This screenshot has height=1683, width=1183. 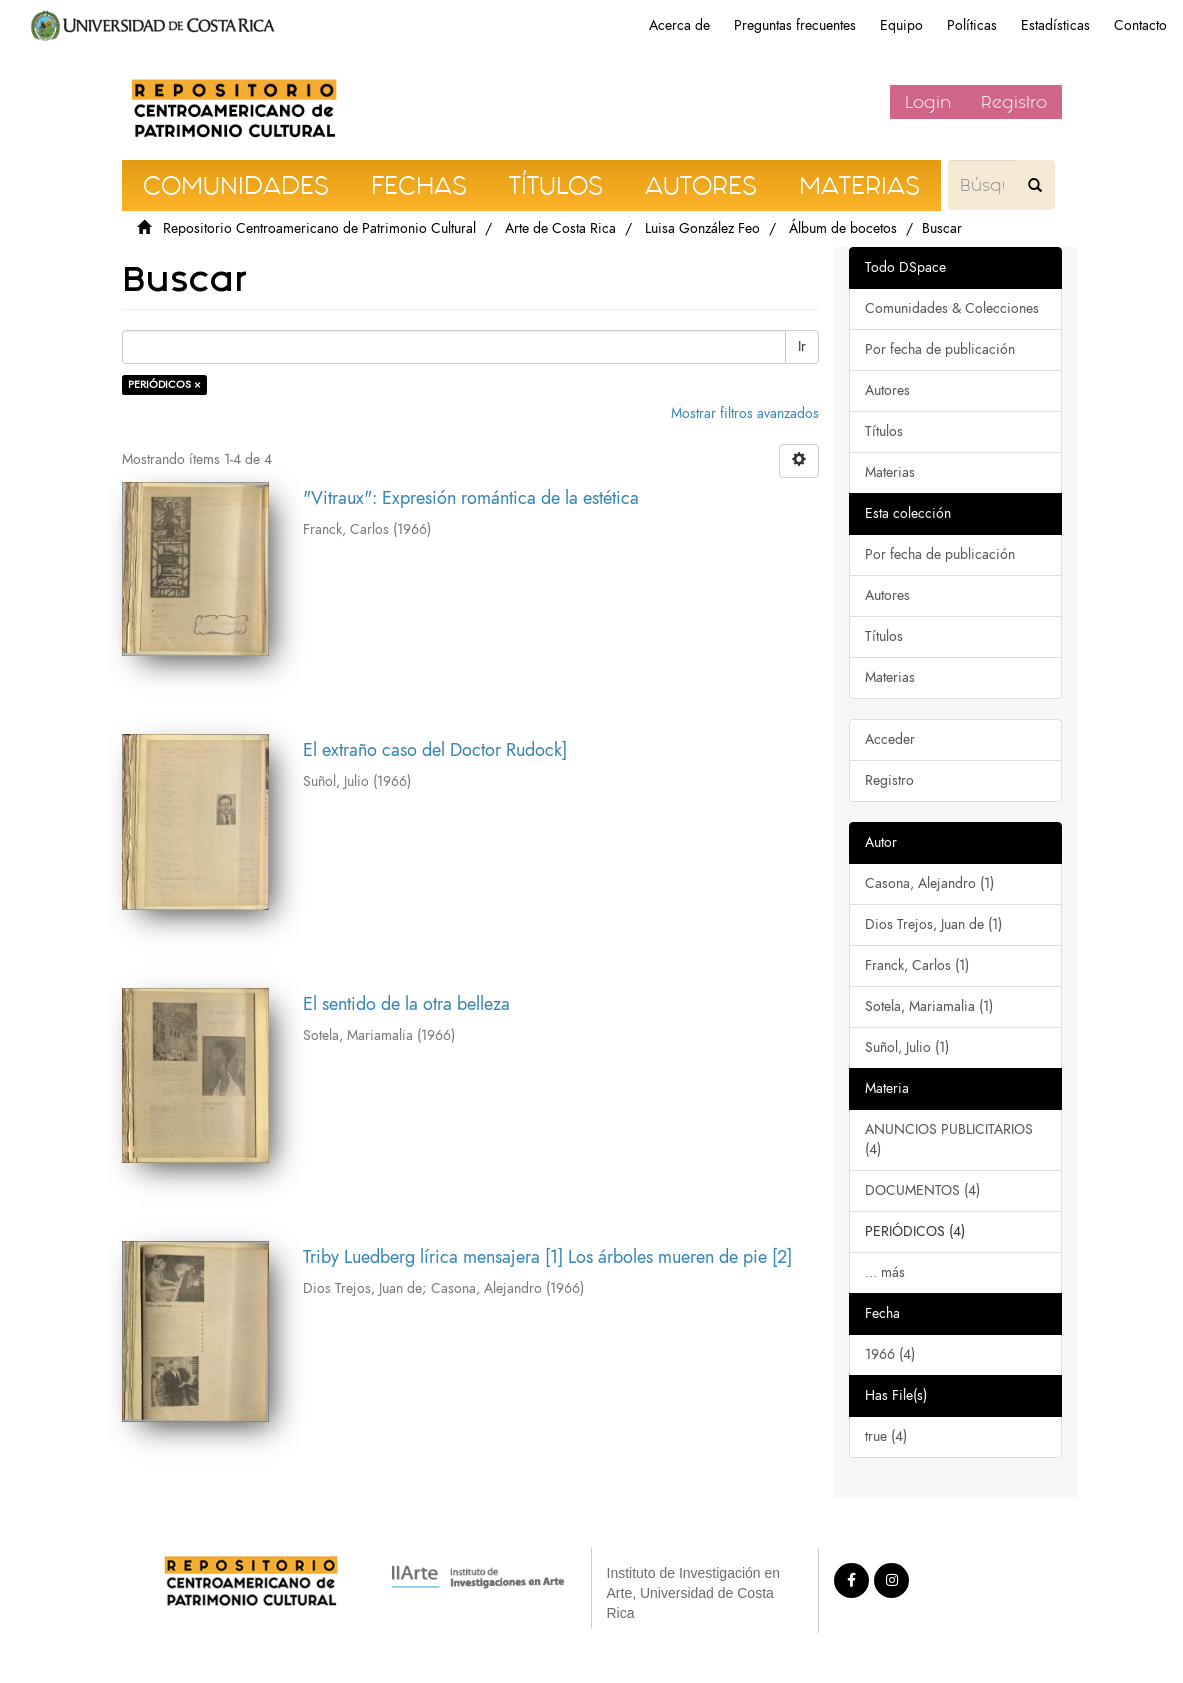 I want to click on Autores, so click(x=887, y=390).